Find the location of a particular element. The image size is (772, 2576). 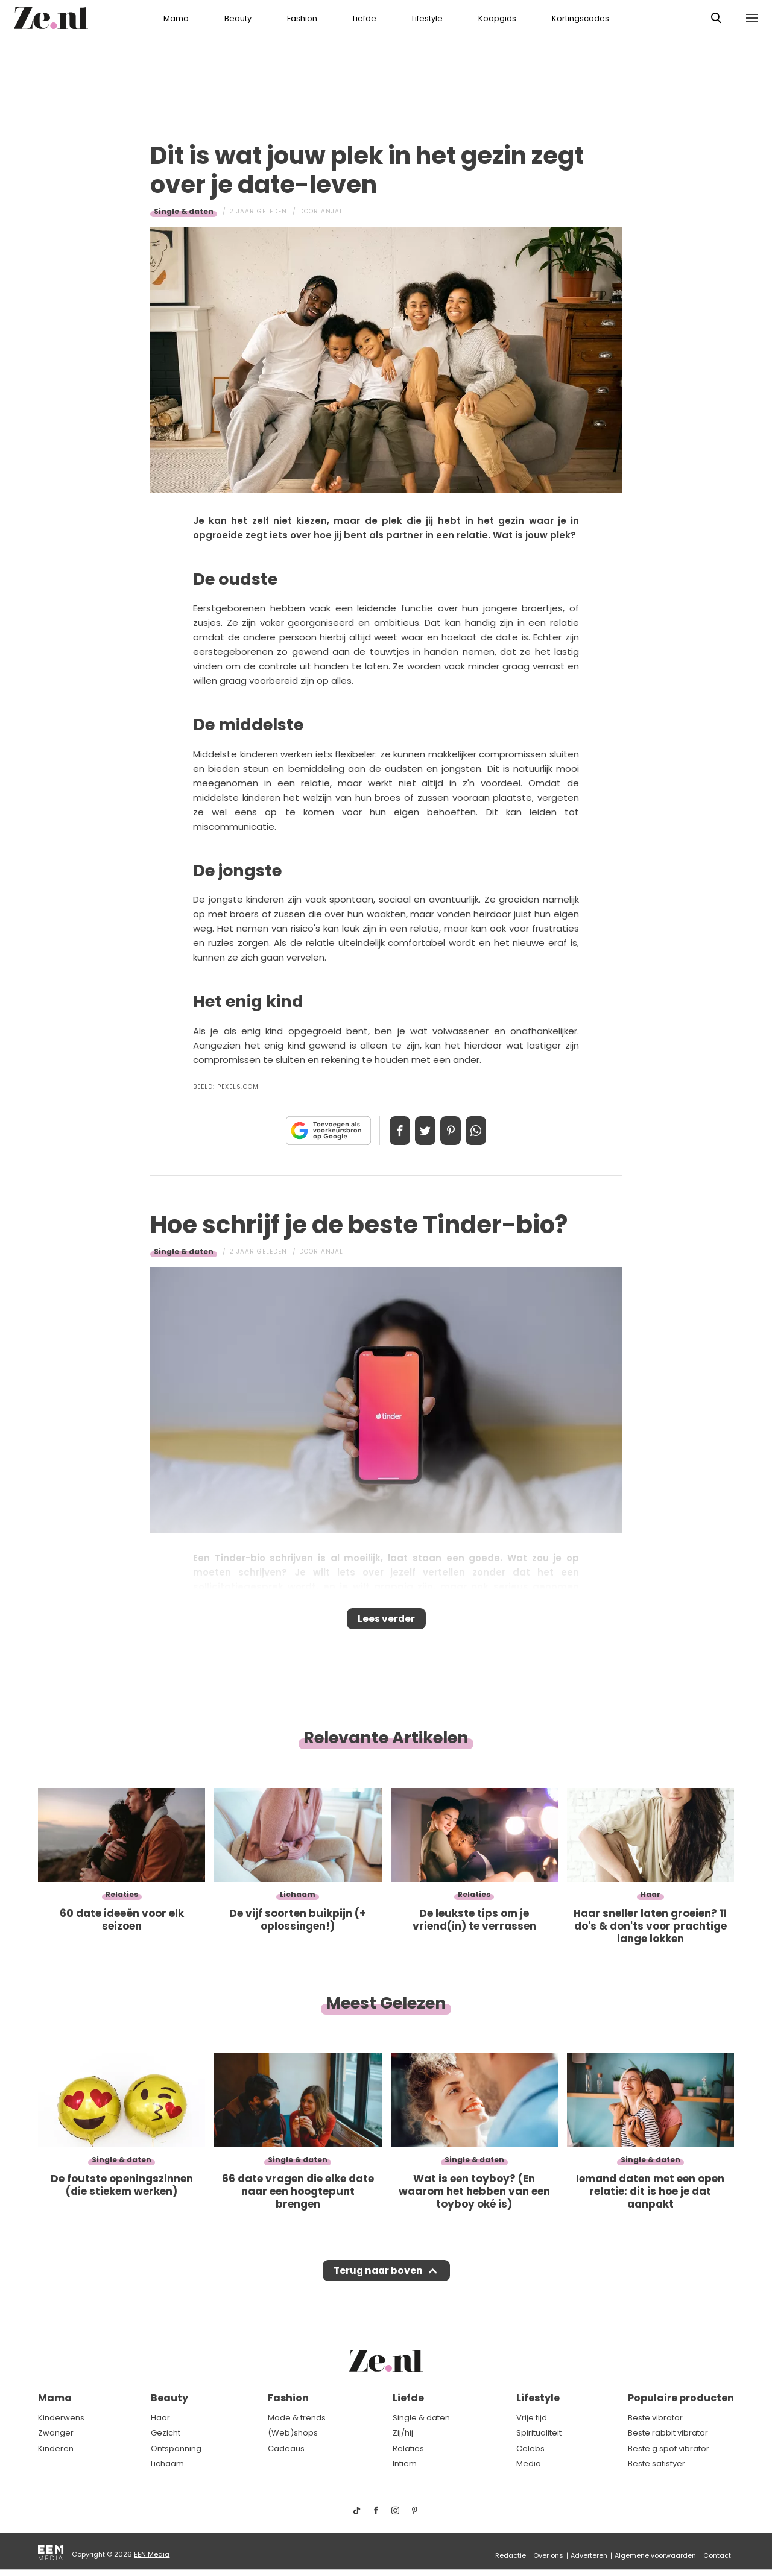

Cadeaus is located at coordinates (286, 2448).